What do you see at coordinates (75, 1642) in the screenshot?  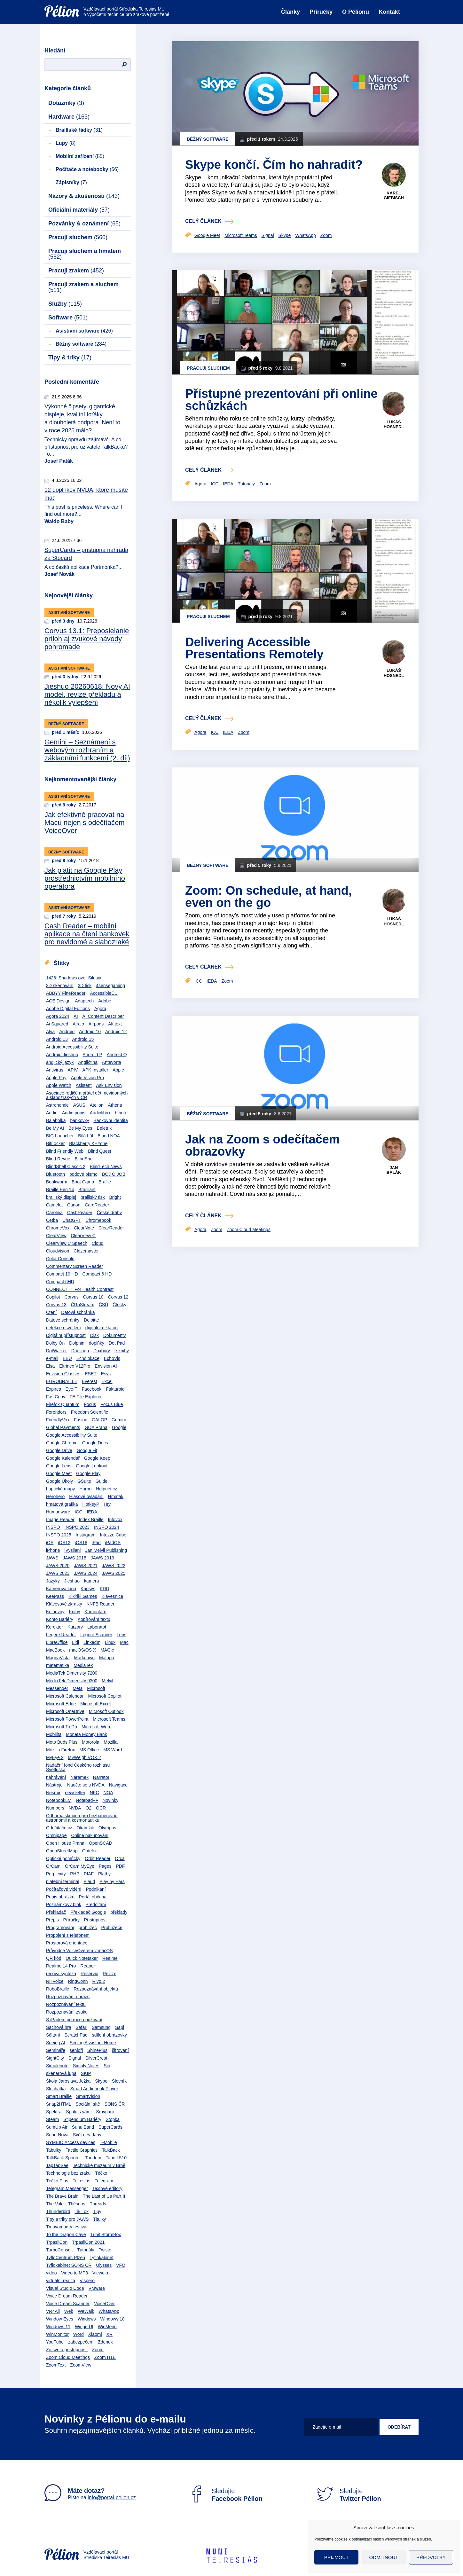 I see `Lidl` at bounding box center [75, 1642].